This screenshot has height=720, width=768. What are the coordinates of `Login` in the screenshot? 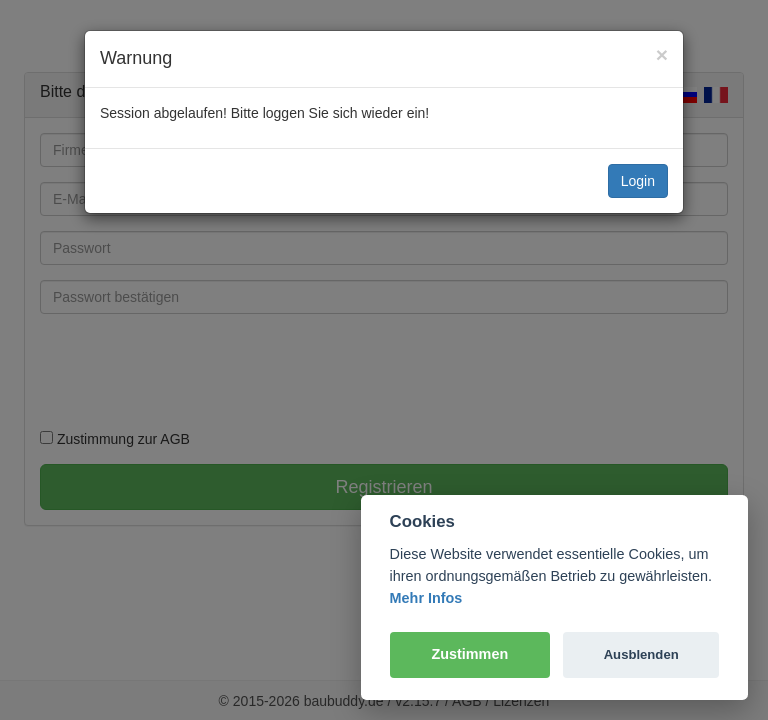 It's located at (638, 181).